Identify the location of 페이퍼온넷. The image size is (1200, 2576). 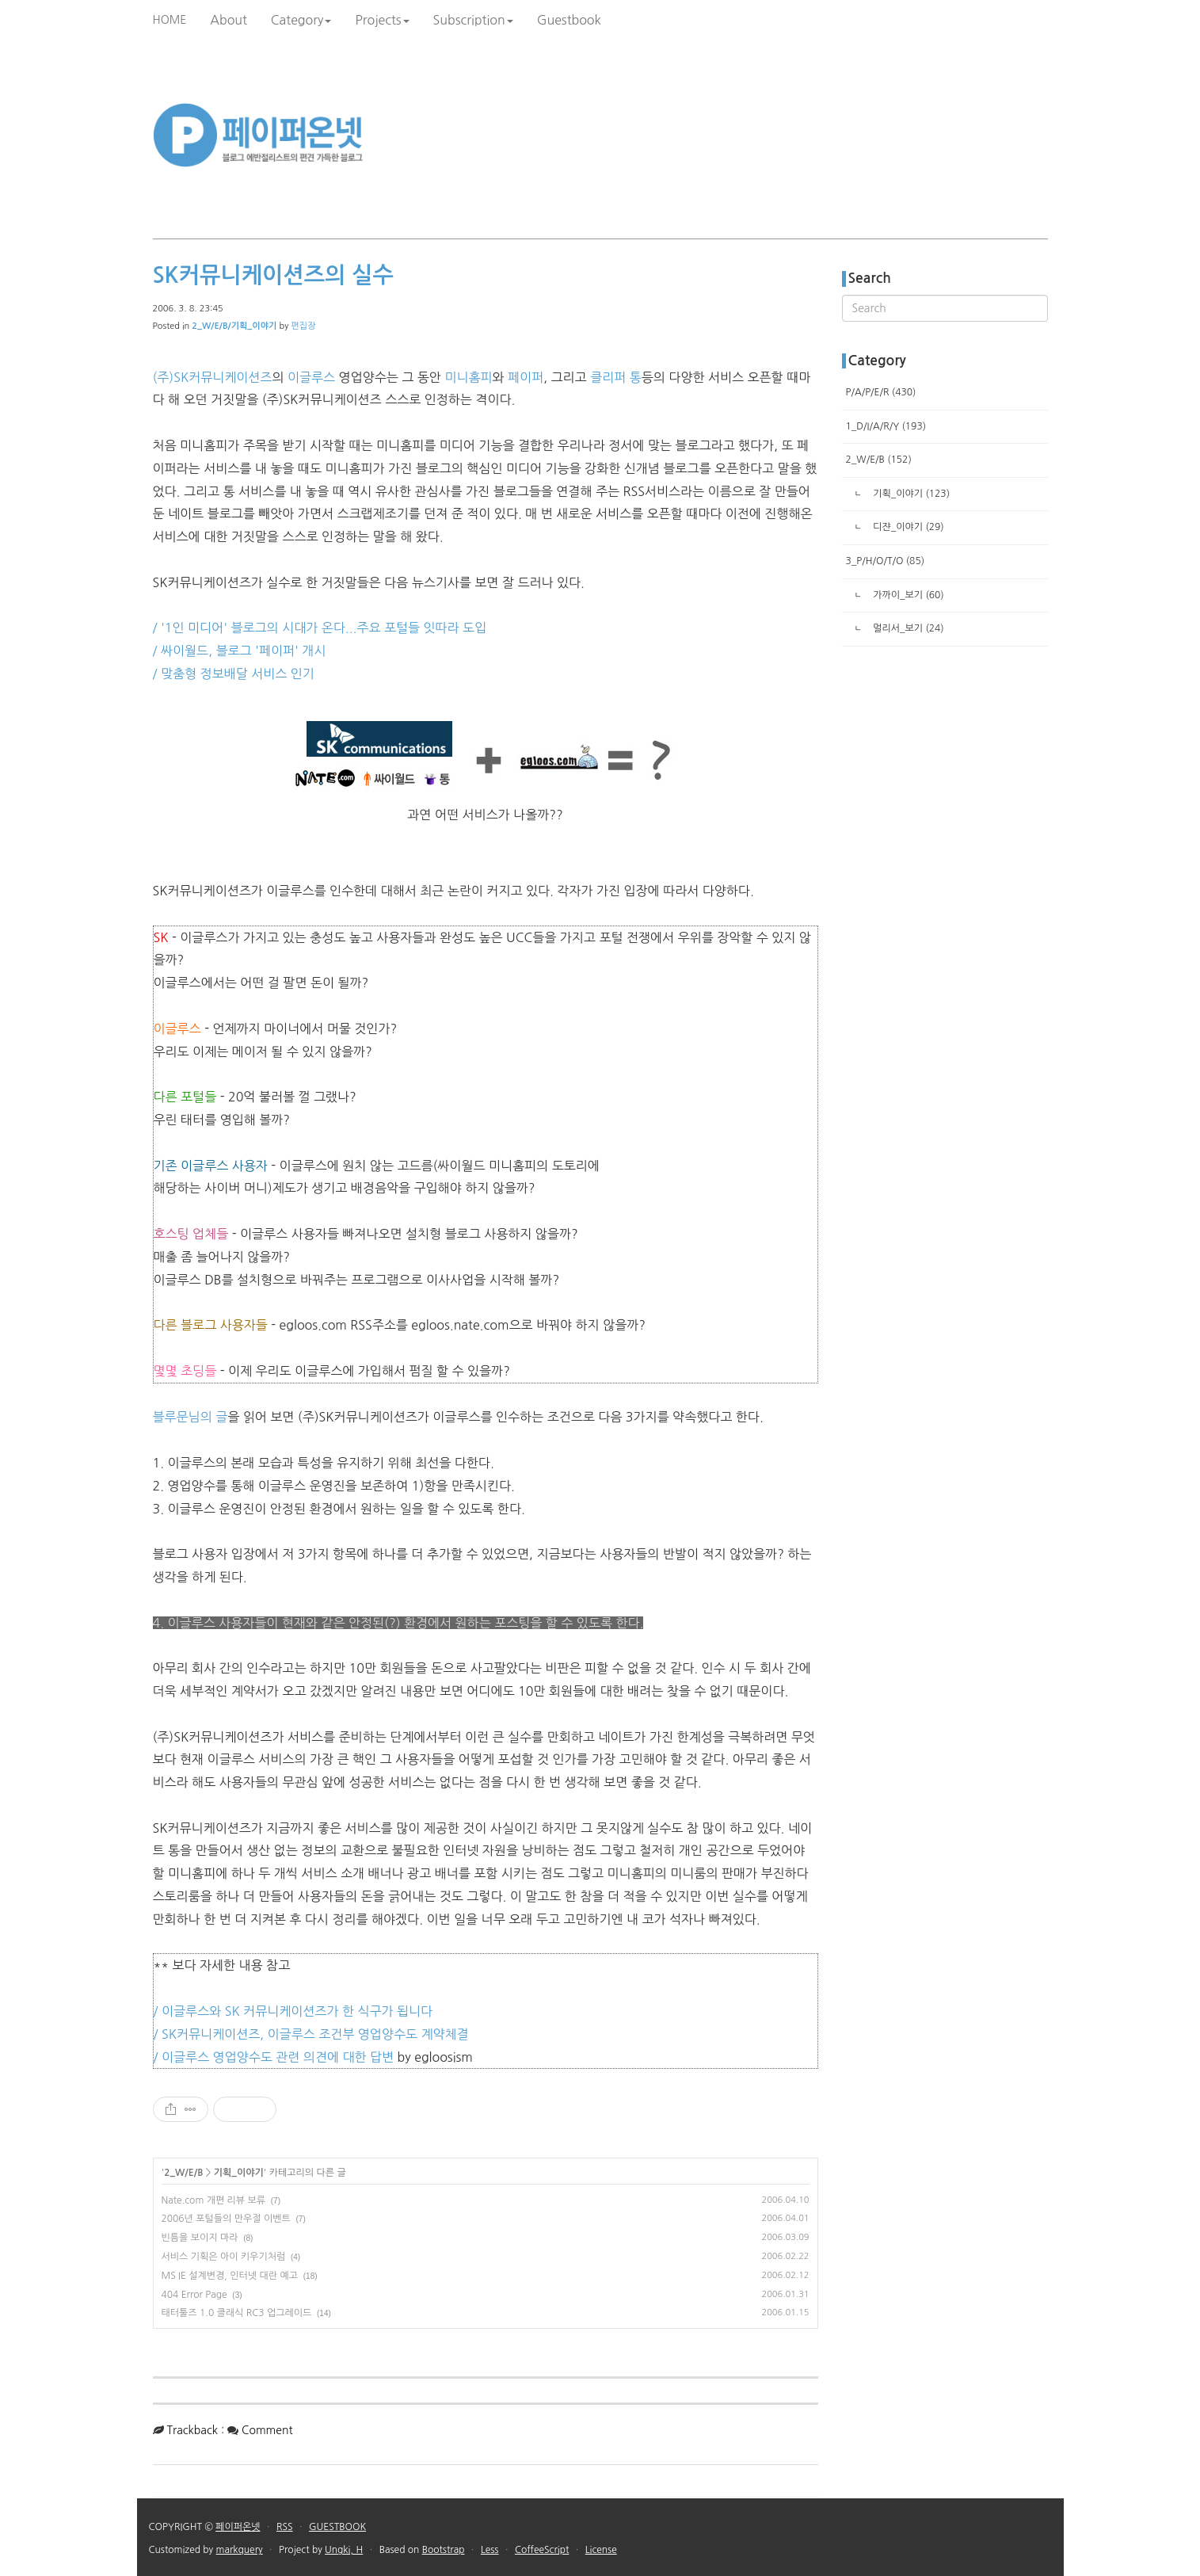
(237, 2527).